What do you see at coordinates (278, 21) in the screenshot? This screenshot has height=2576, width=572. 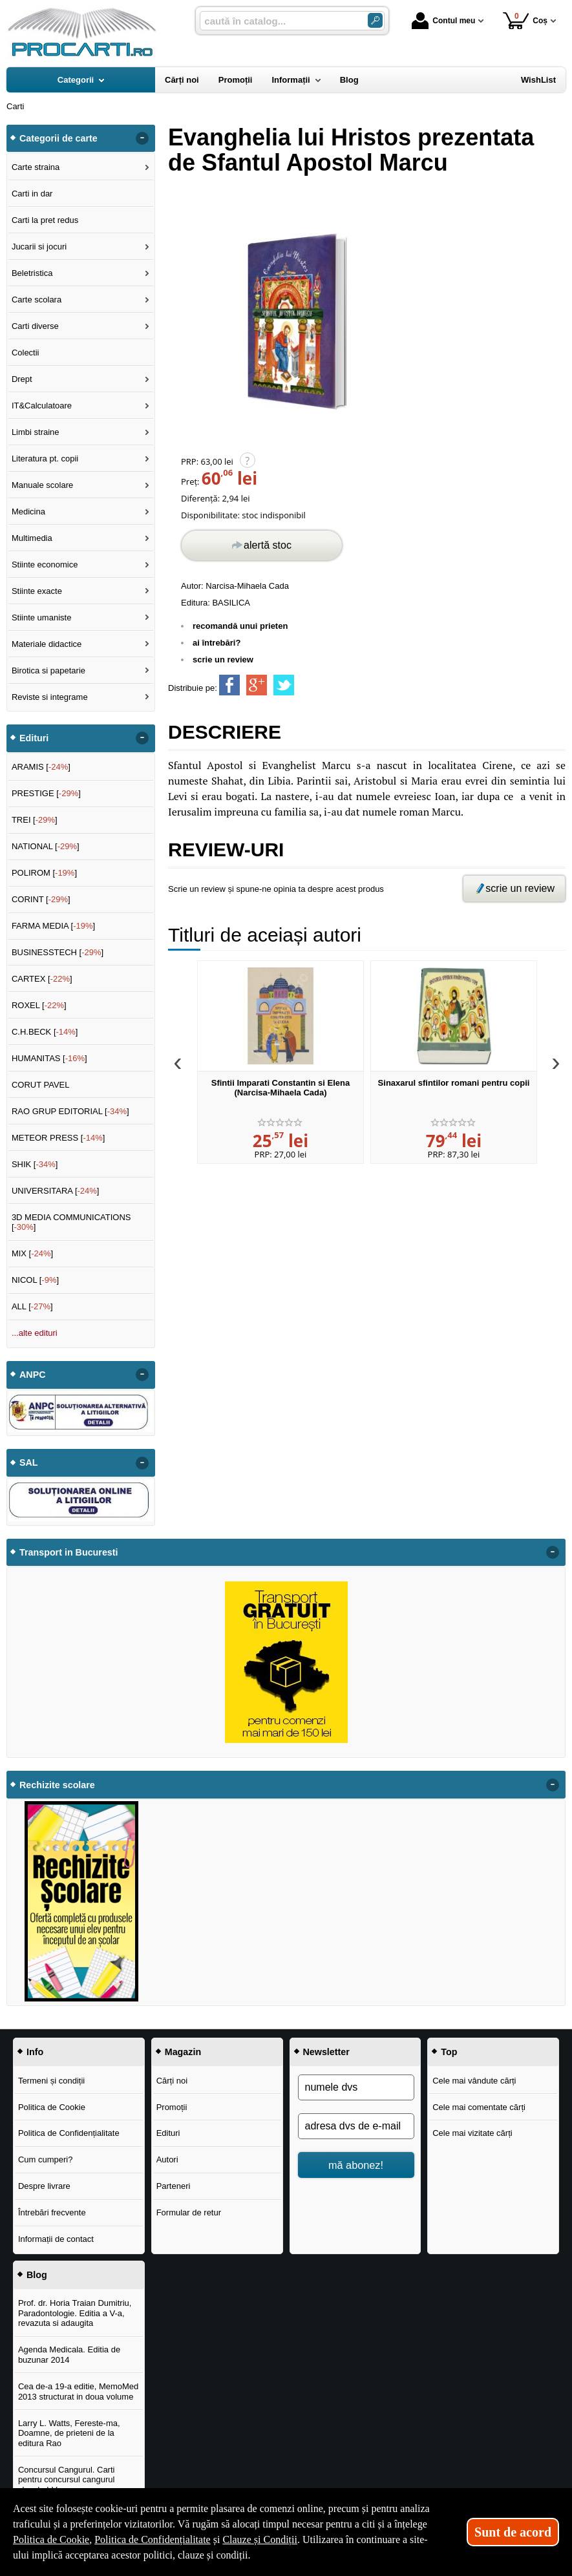 I see `[caută în catalog...]` at bounding box center [278, 21].